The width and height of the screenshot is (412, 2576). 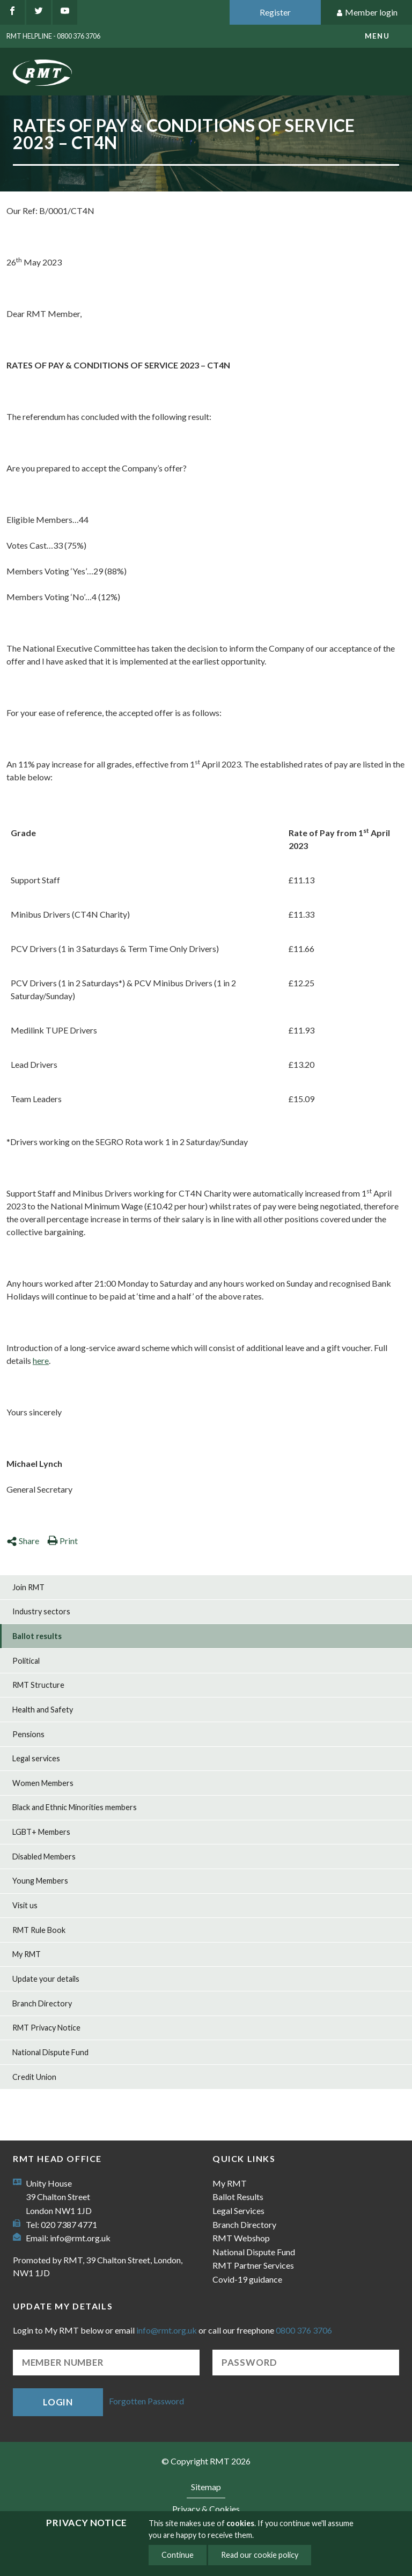 I want to click on Share, so click(x=22, y=1541).